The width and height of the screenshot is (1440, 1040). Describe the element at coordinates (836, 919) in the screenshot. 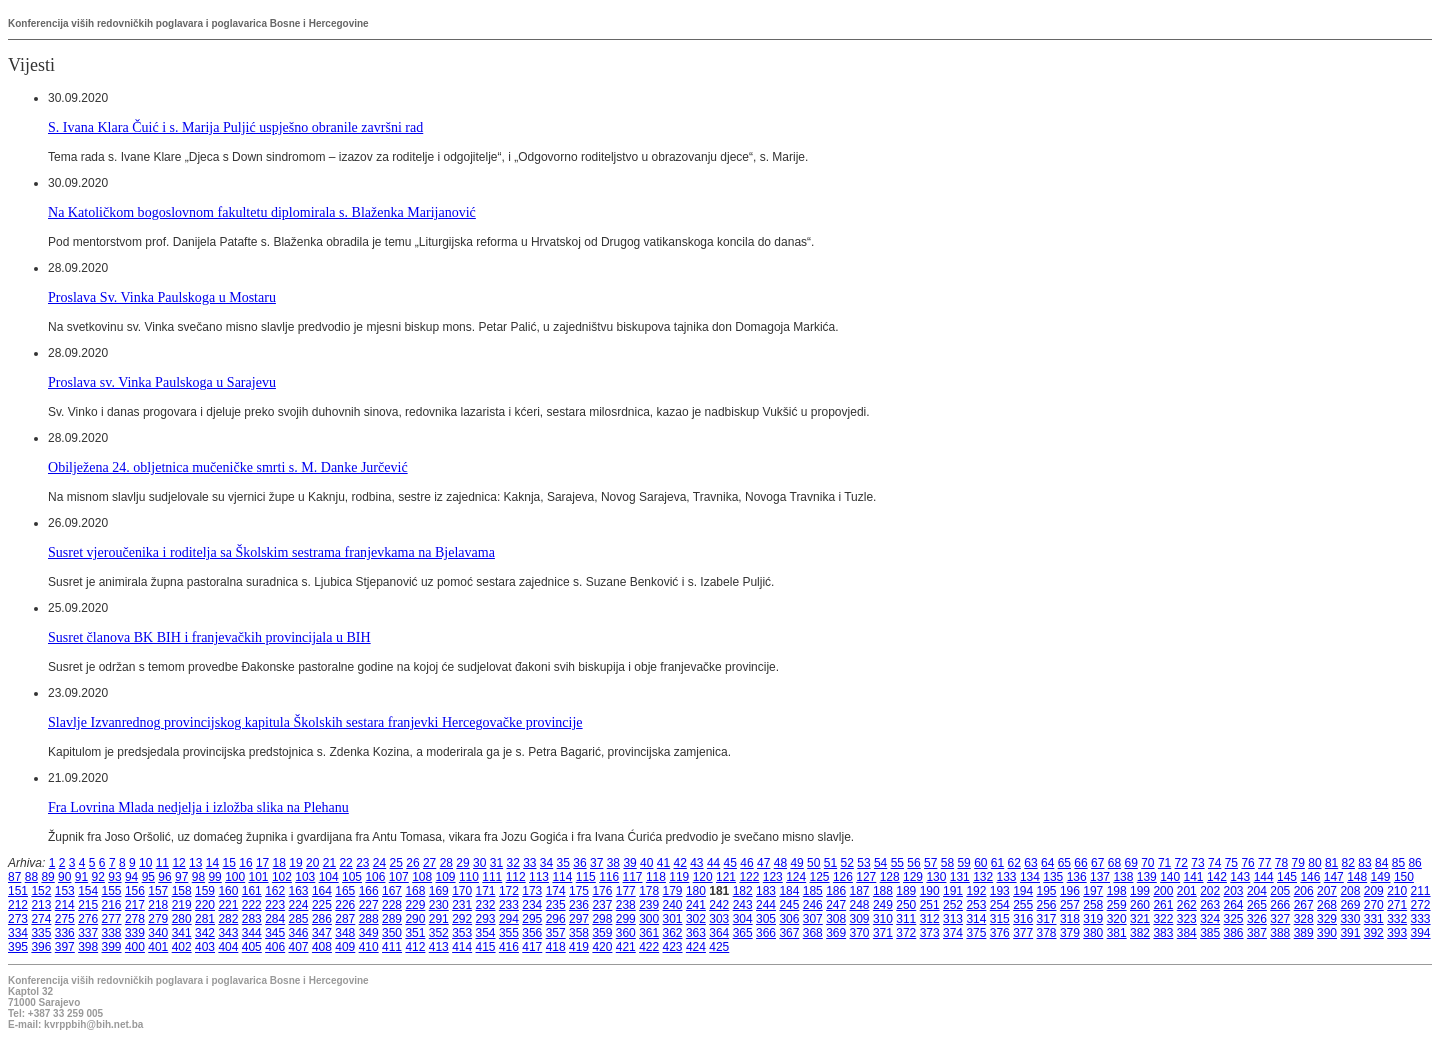

I see `308` at that location.